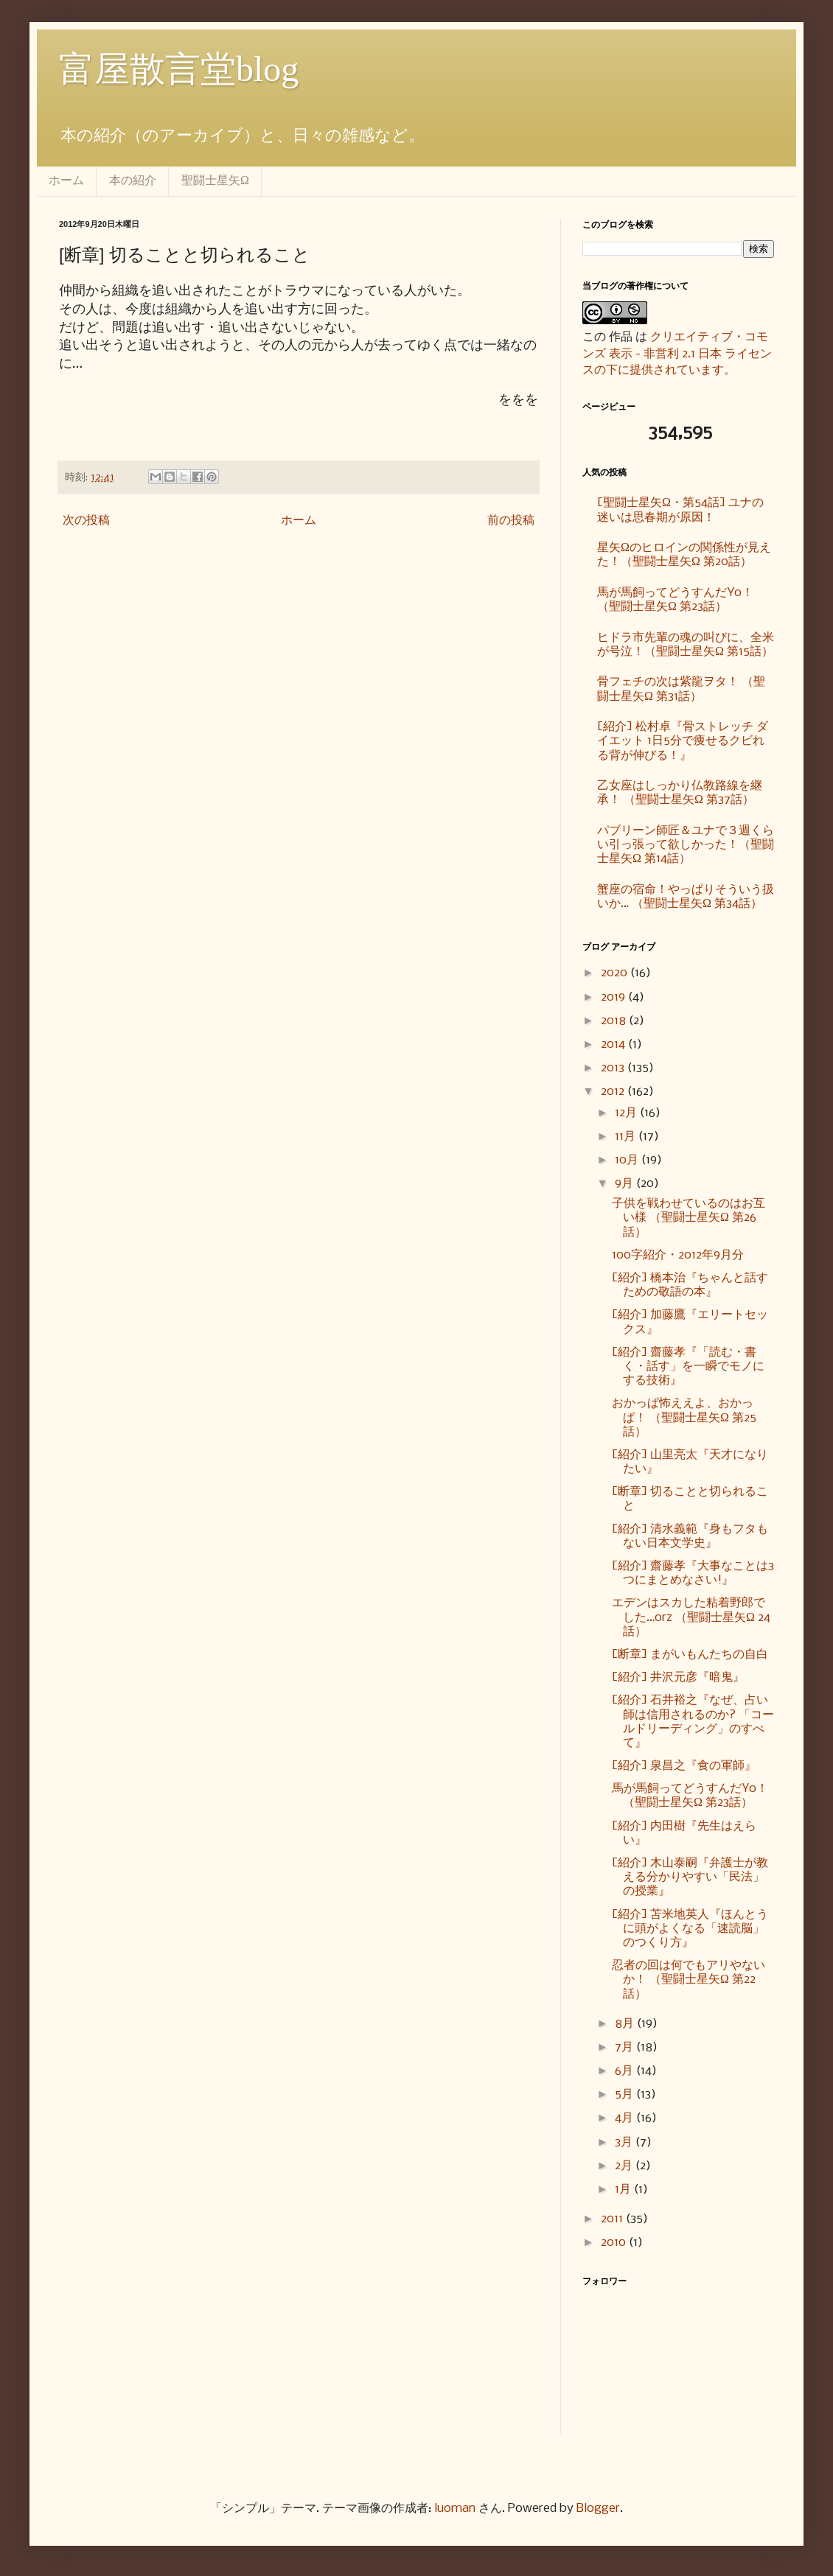 Image resolution: width=833 pixels, height=2576 pixels. Describe the element at coordinates (613, 2219) in the screenshot. I see `2011` at that location.